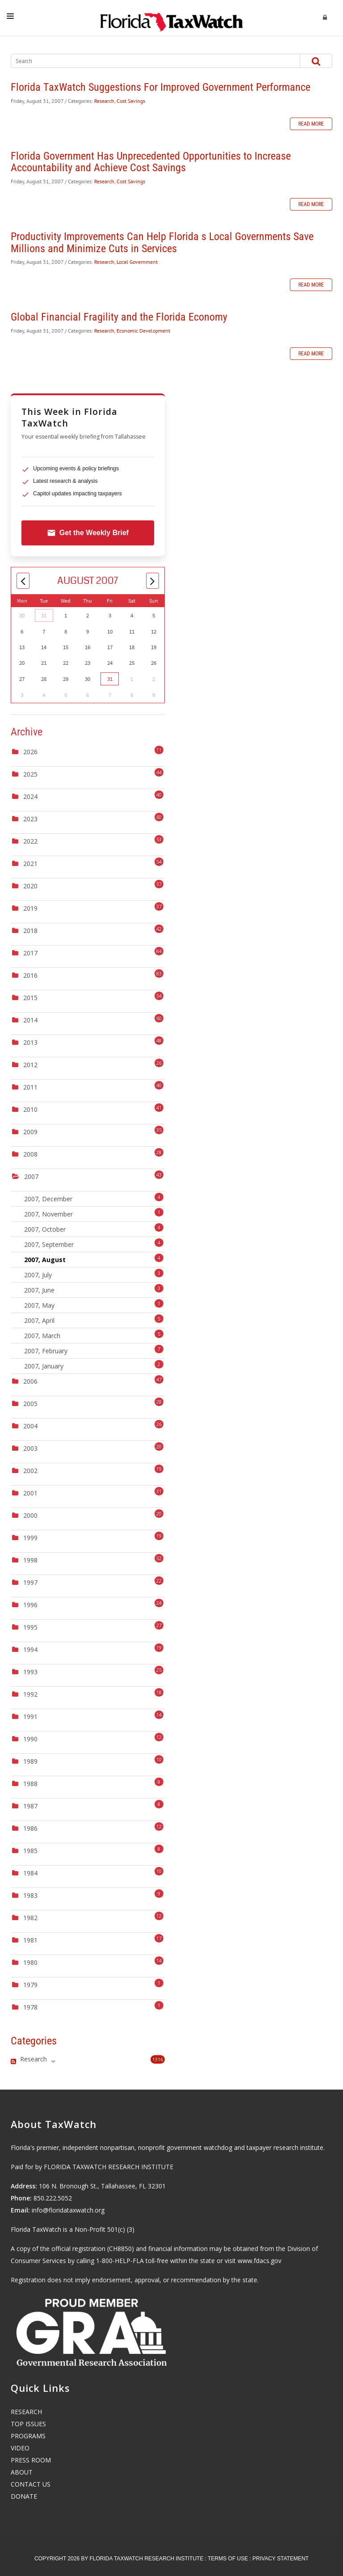 The image size is (343, 2576). I want to click on 2007, October, so click(93, 1228).